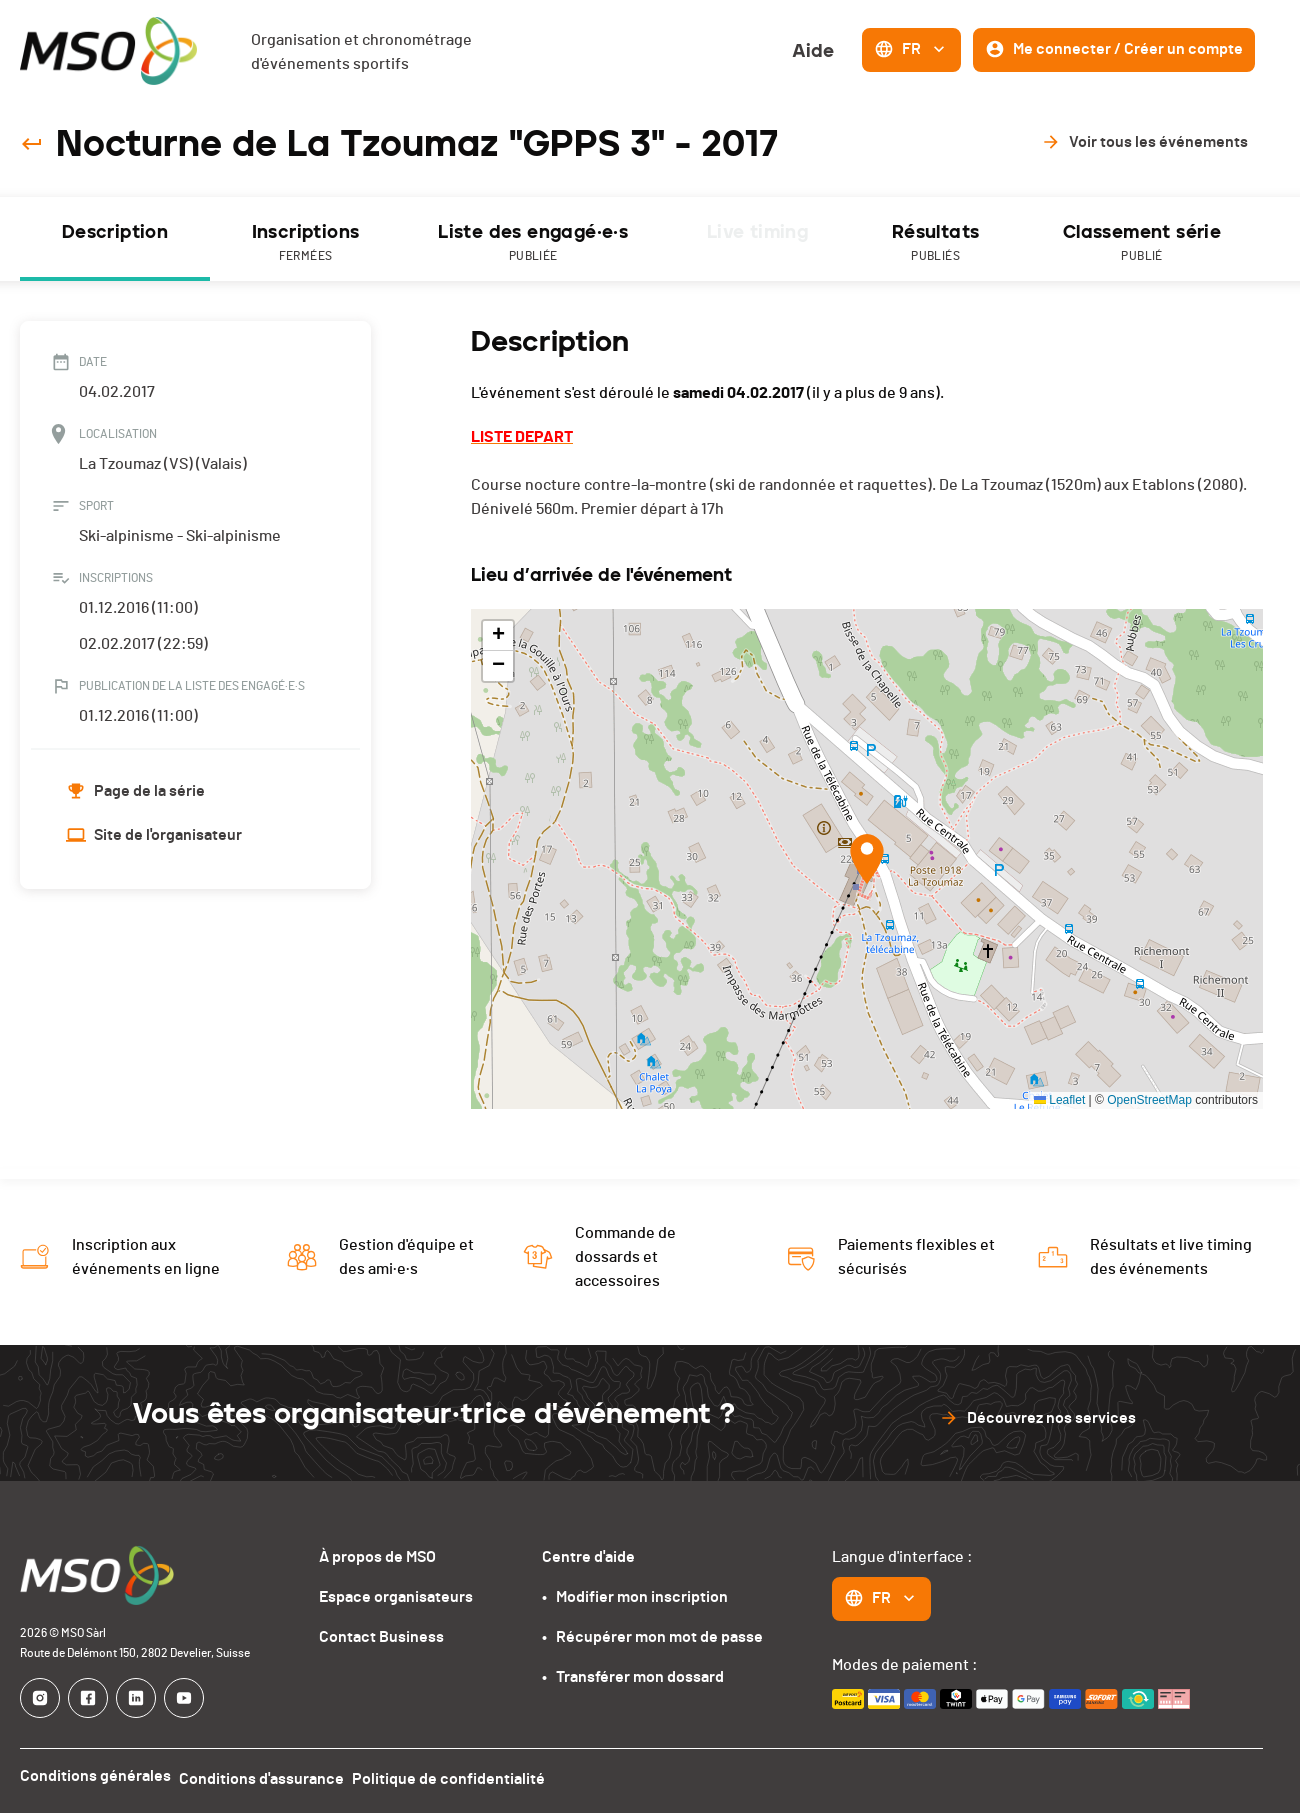  Describe the element at coordinates (533, 243) in the screenshot. I see `Liste des engagé·e·s` at that location.